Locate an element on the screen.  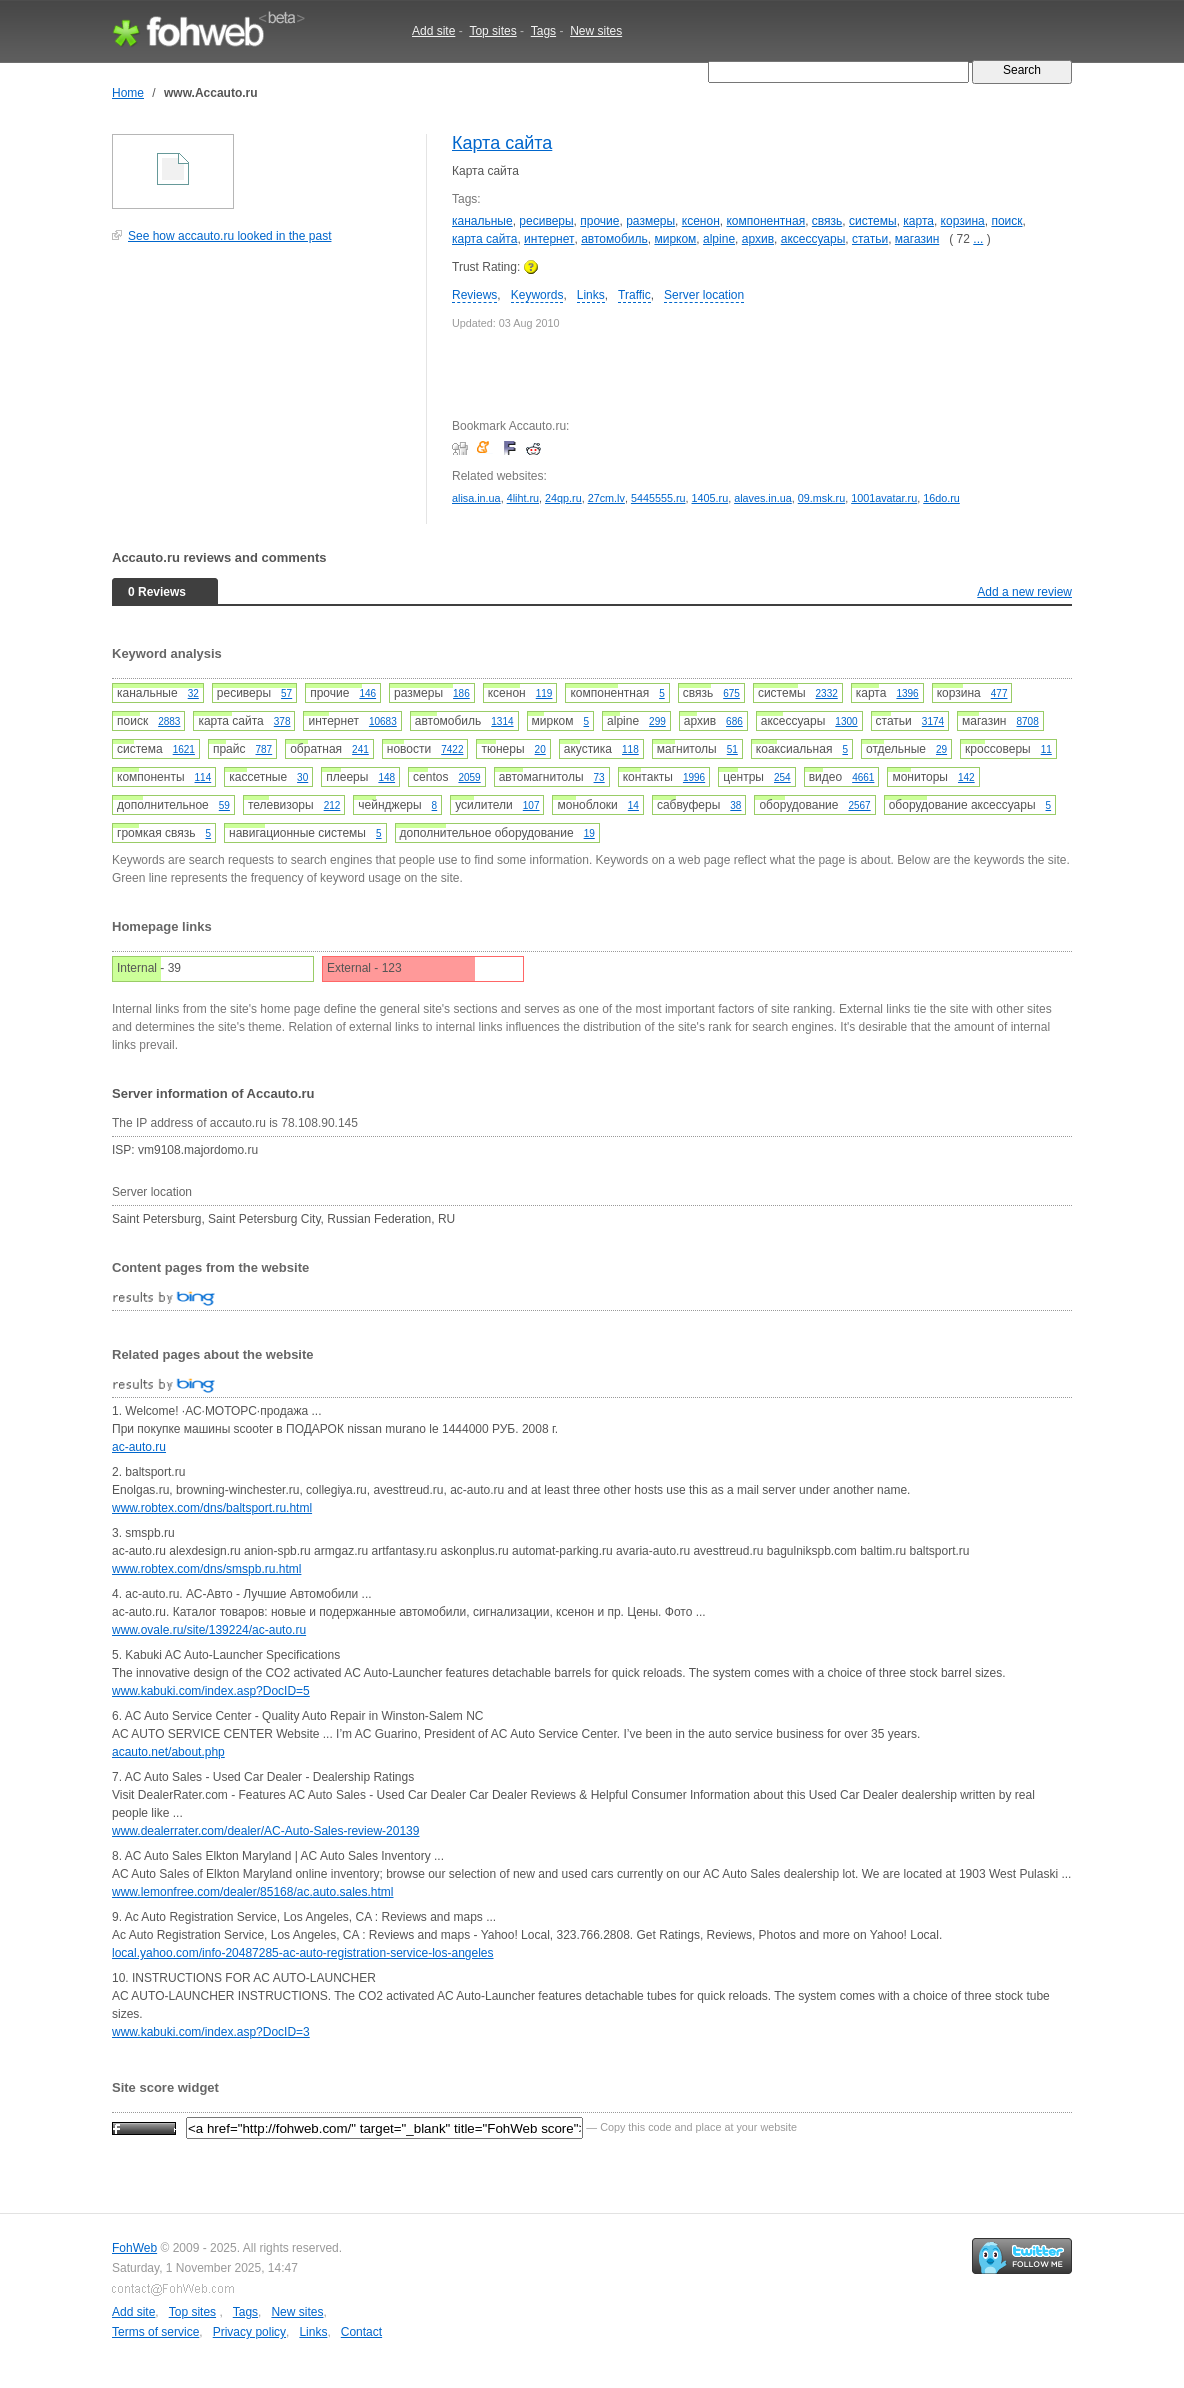
www.ovale.ru/site/139224/ac-auto.ru is located at coordinates (209, 1630).